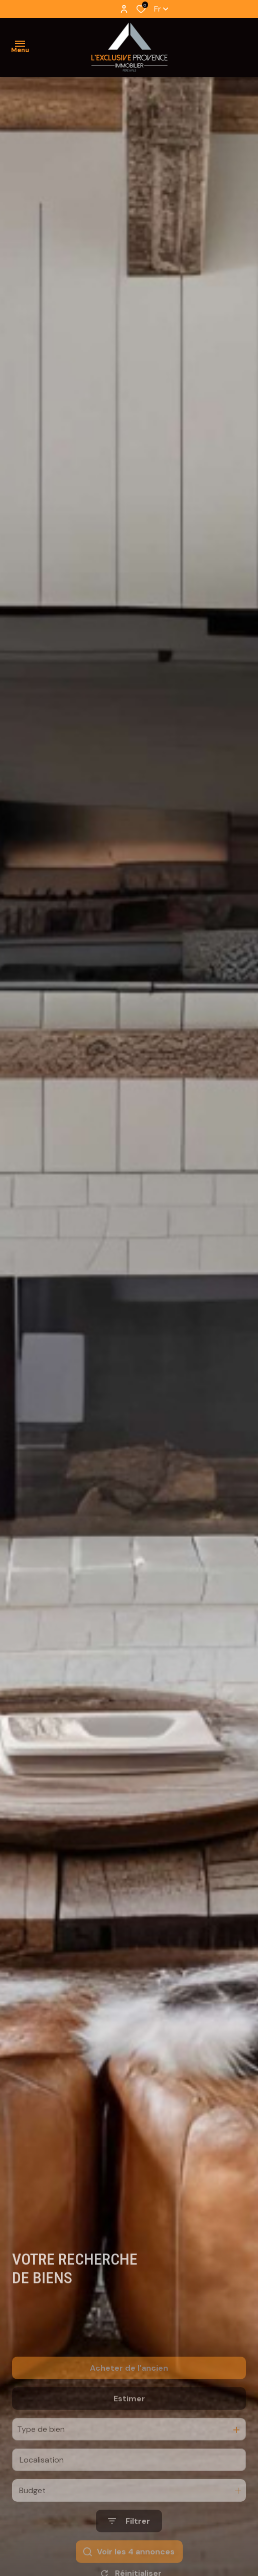  Describe the element at coordinates (129, 2425) in the screenshot. I see `Estimer` at that location.